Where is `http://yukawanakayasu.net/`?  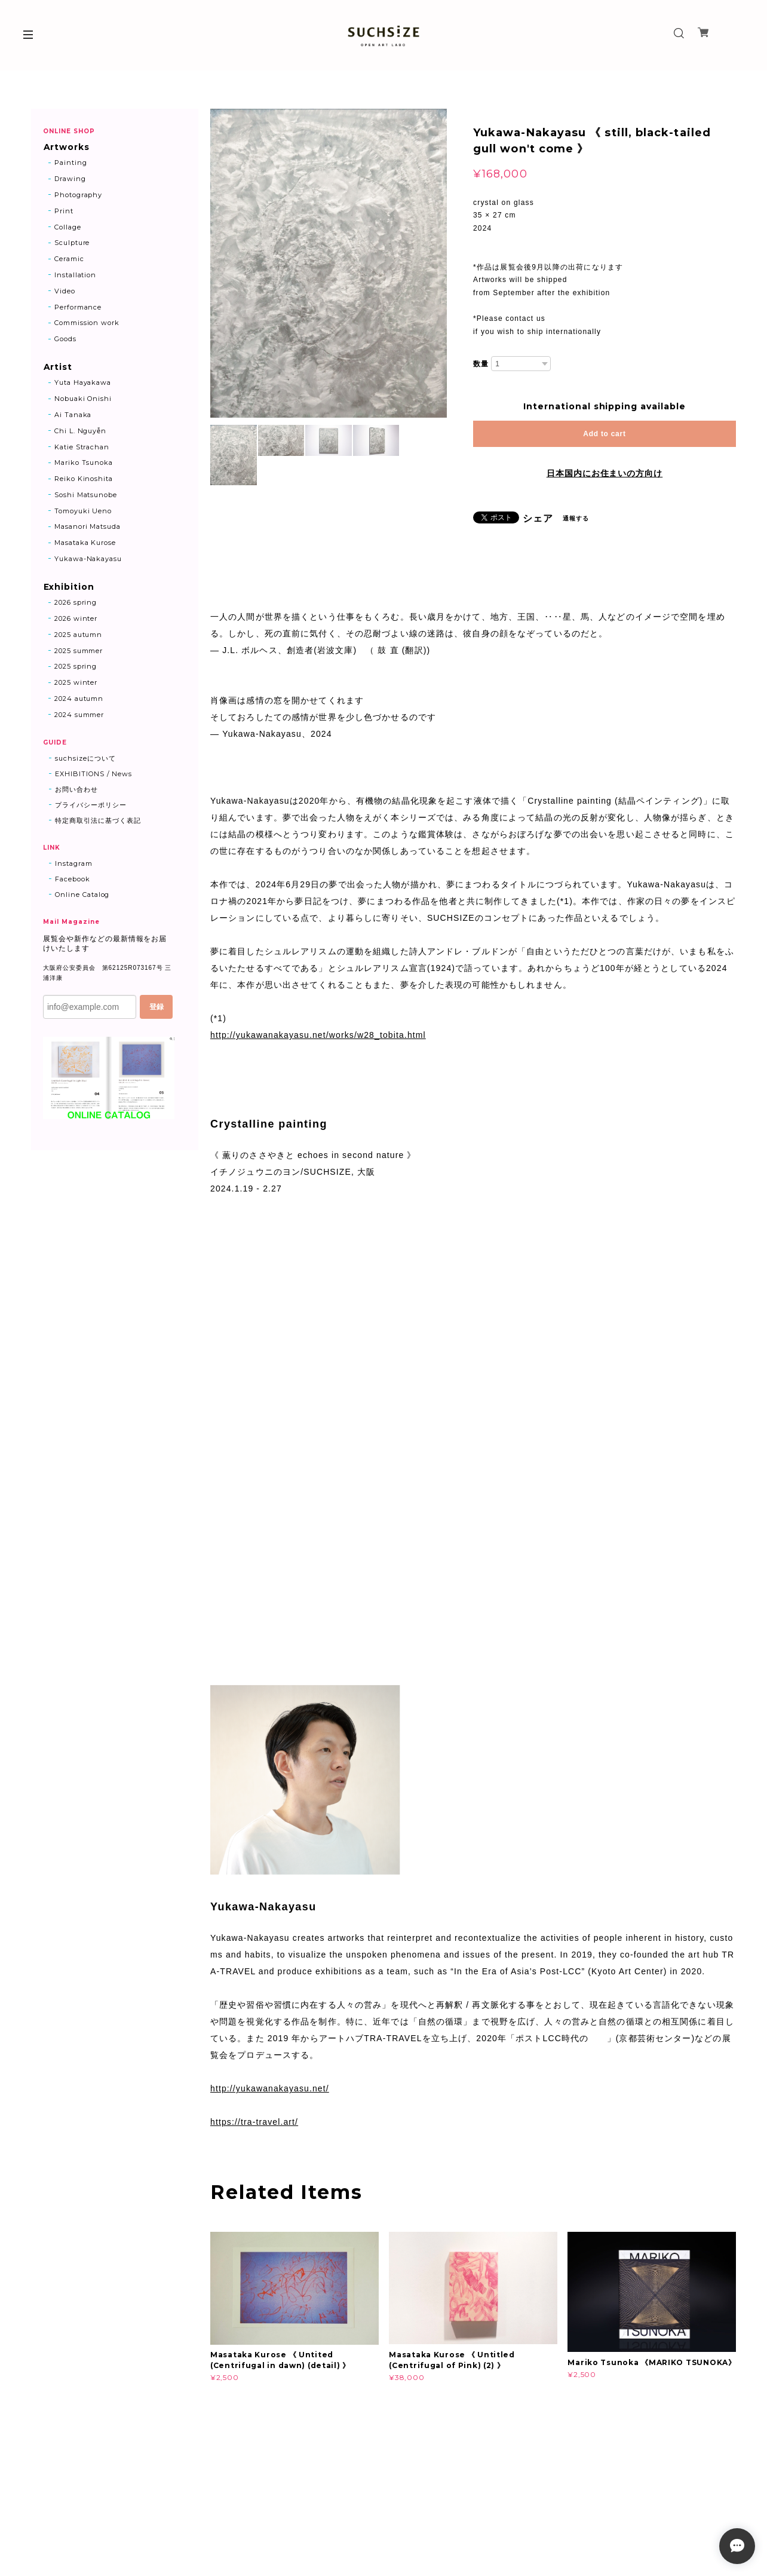
http://yukawanakayasu.net/ is located at coordinates (269, 2088).